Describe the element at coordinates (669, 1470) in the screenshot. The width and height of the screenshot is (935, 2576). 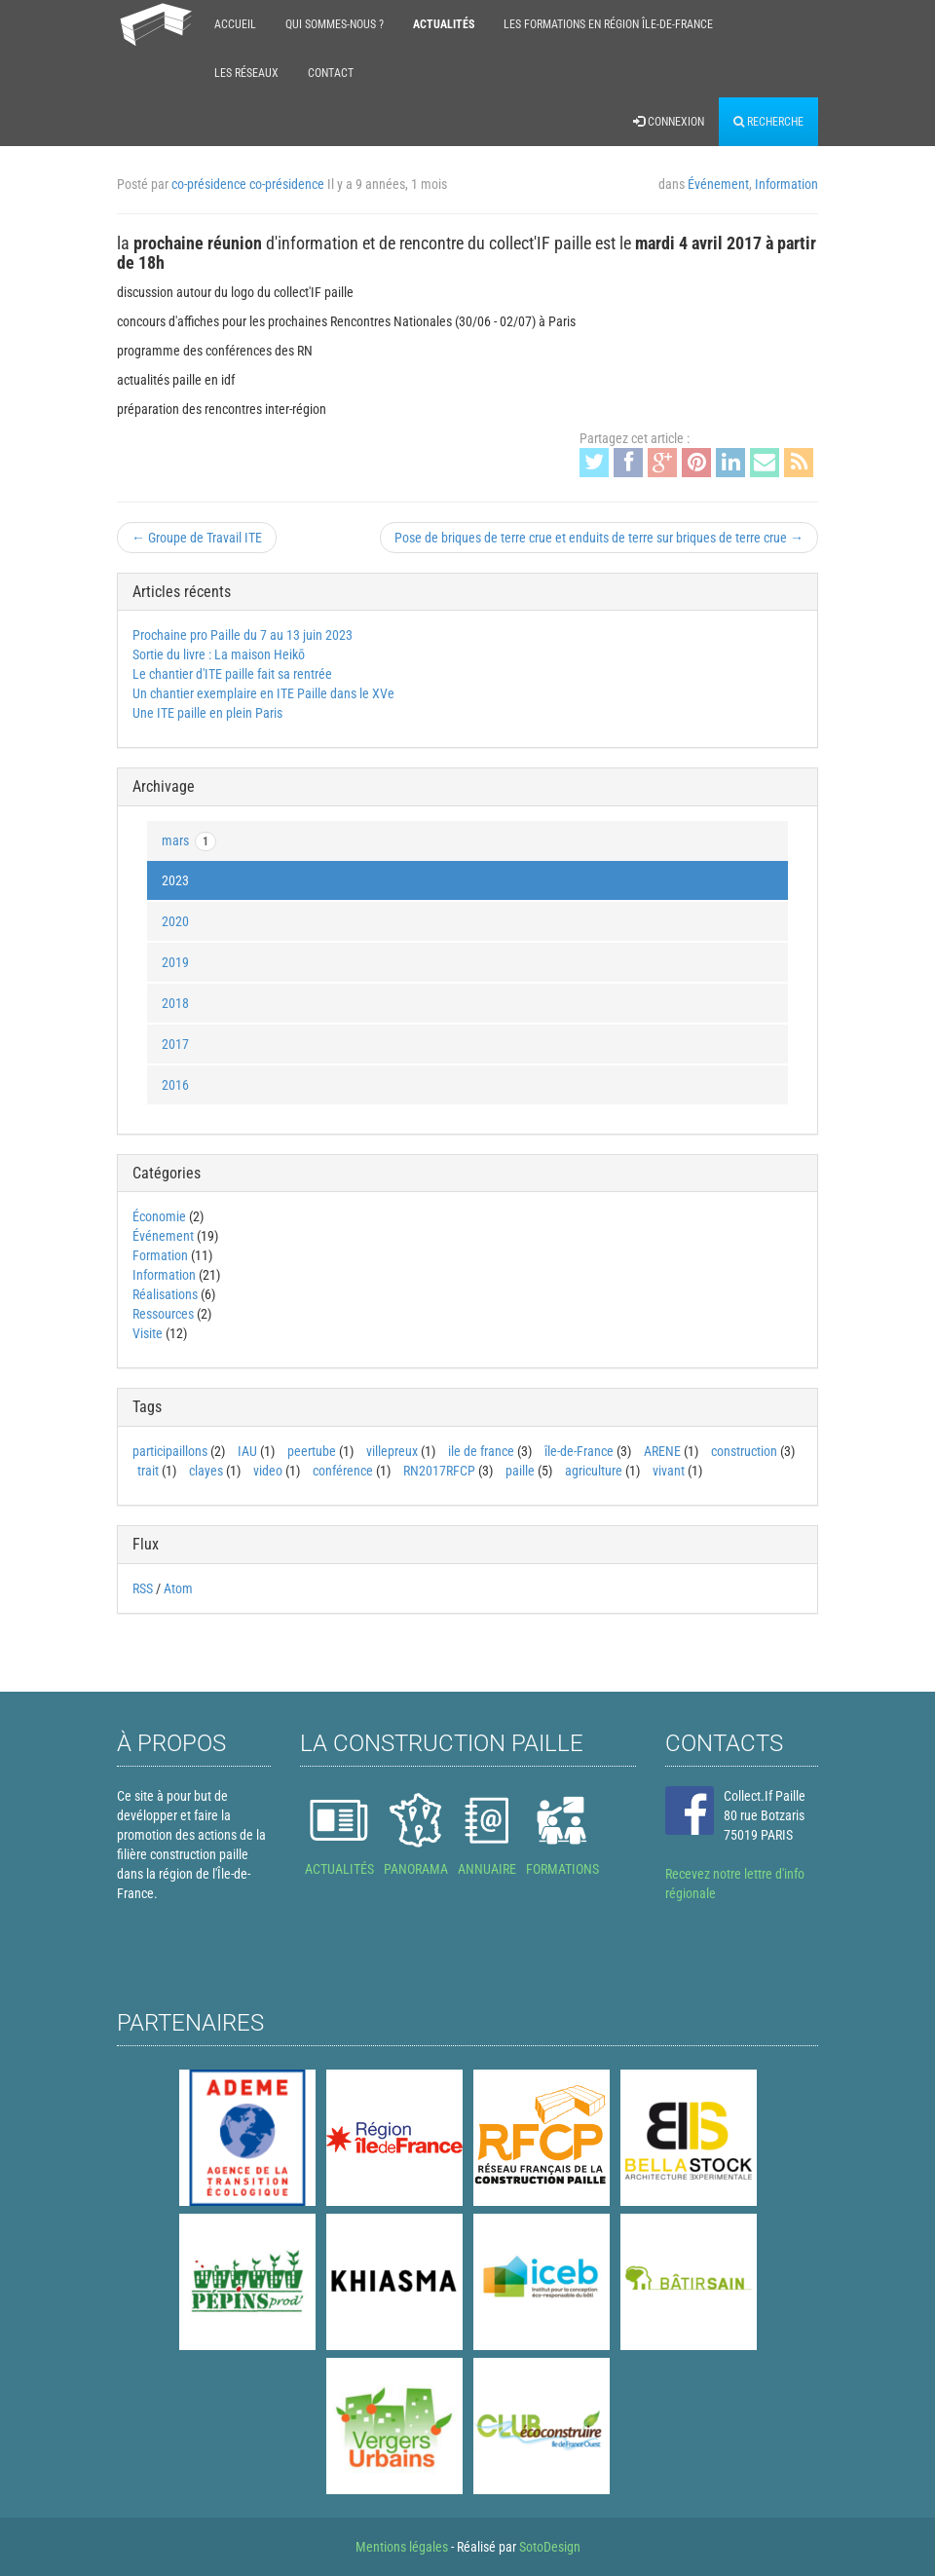
I see `vivant` at that location.